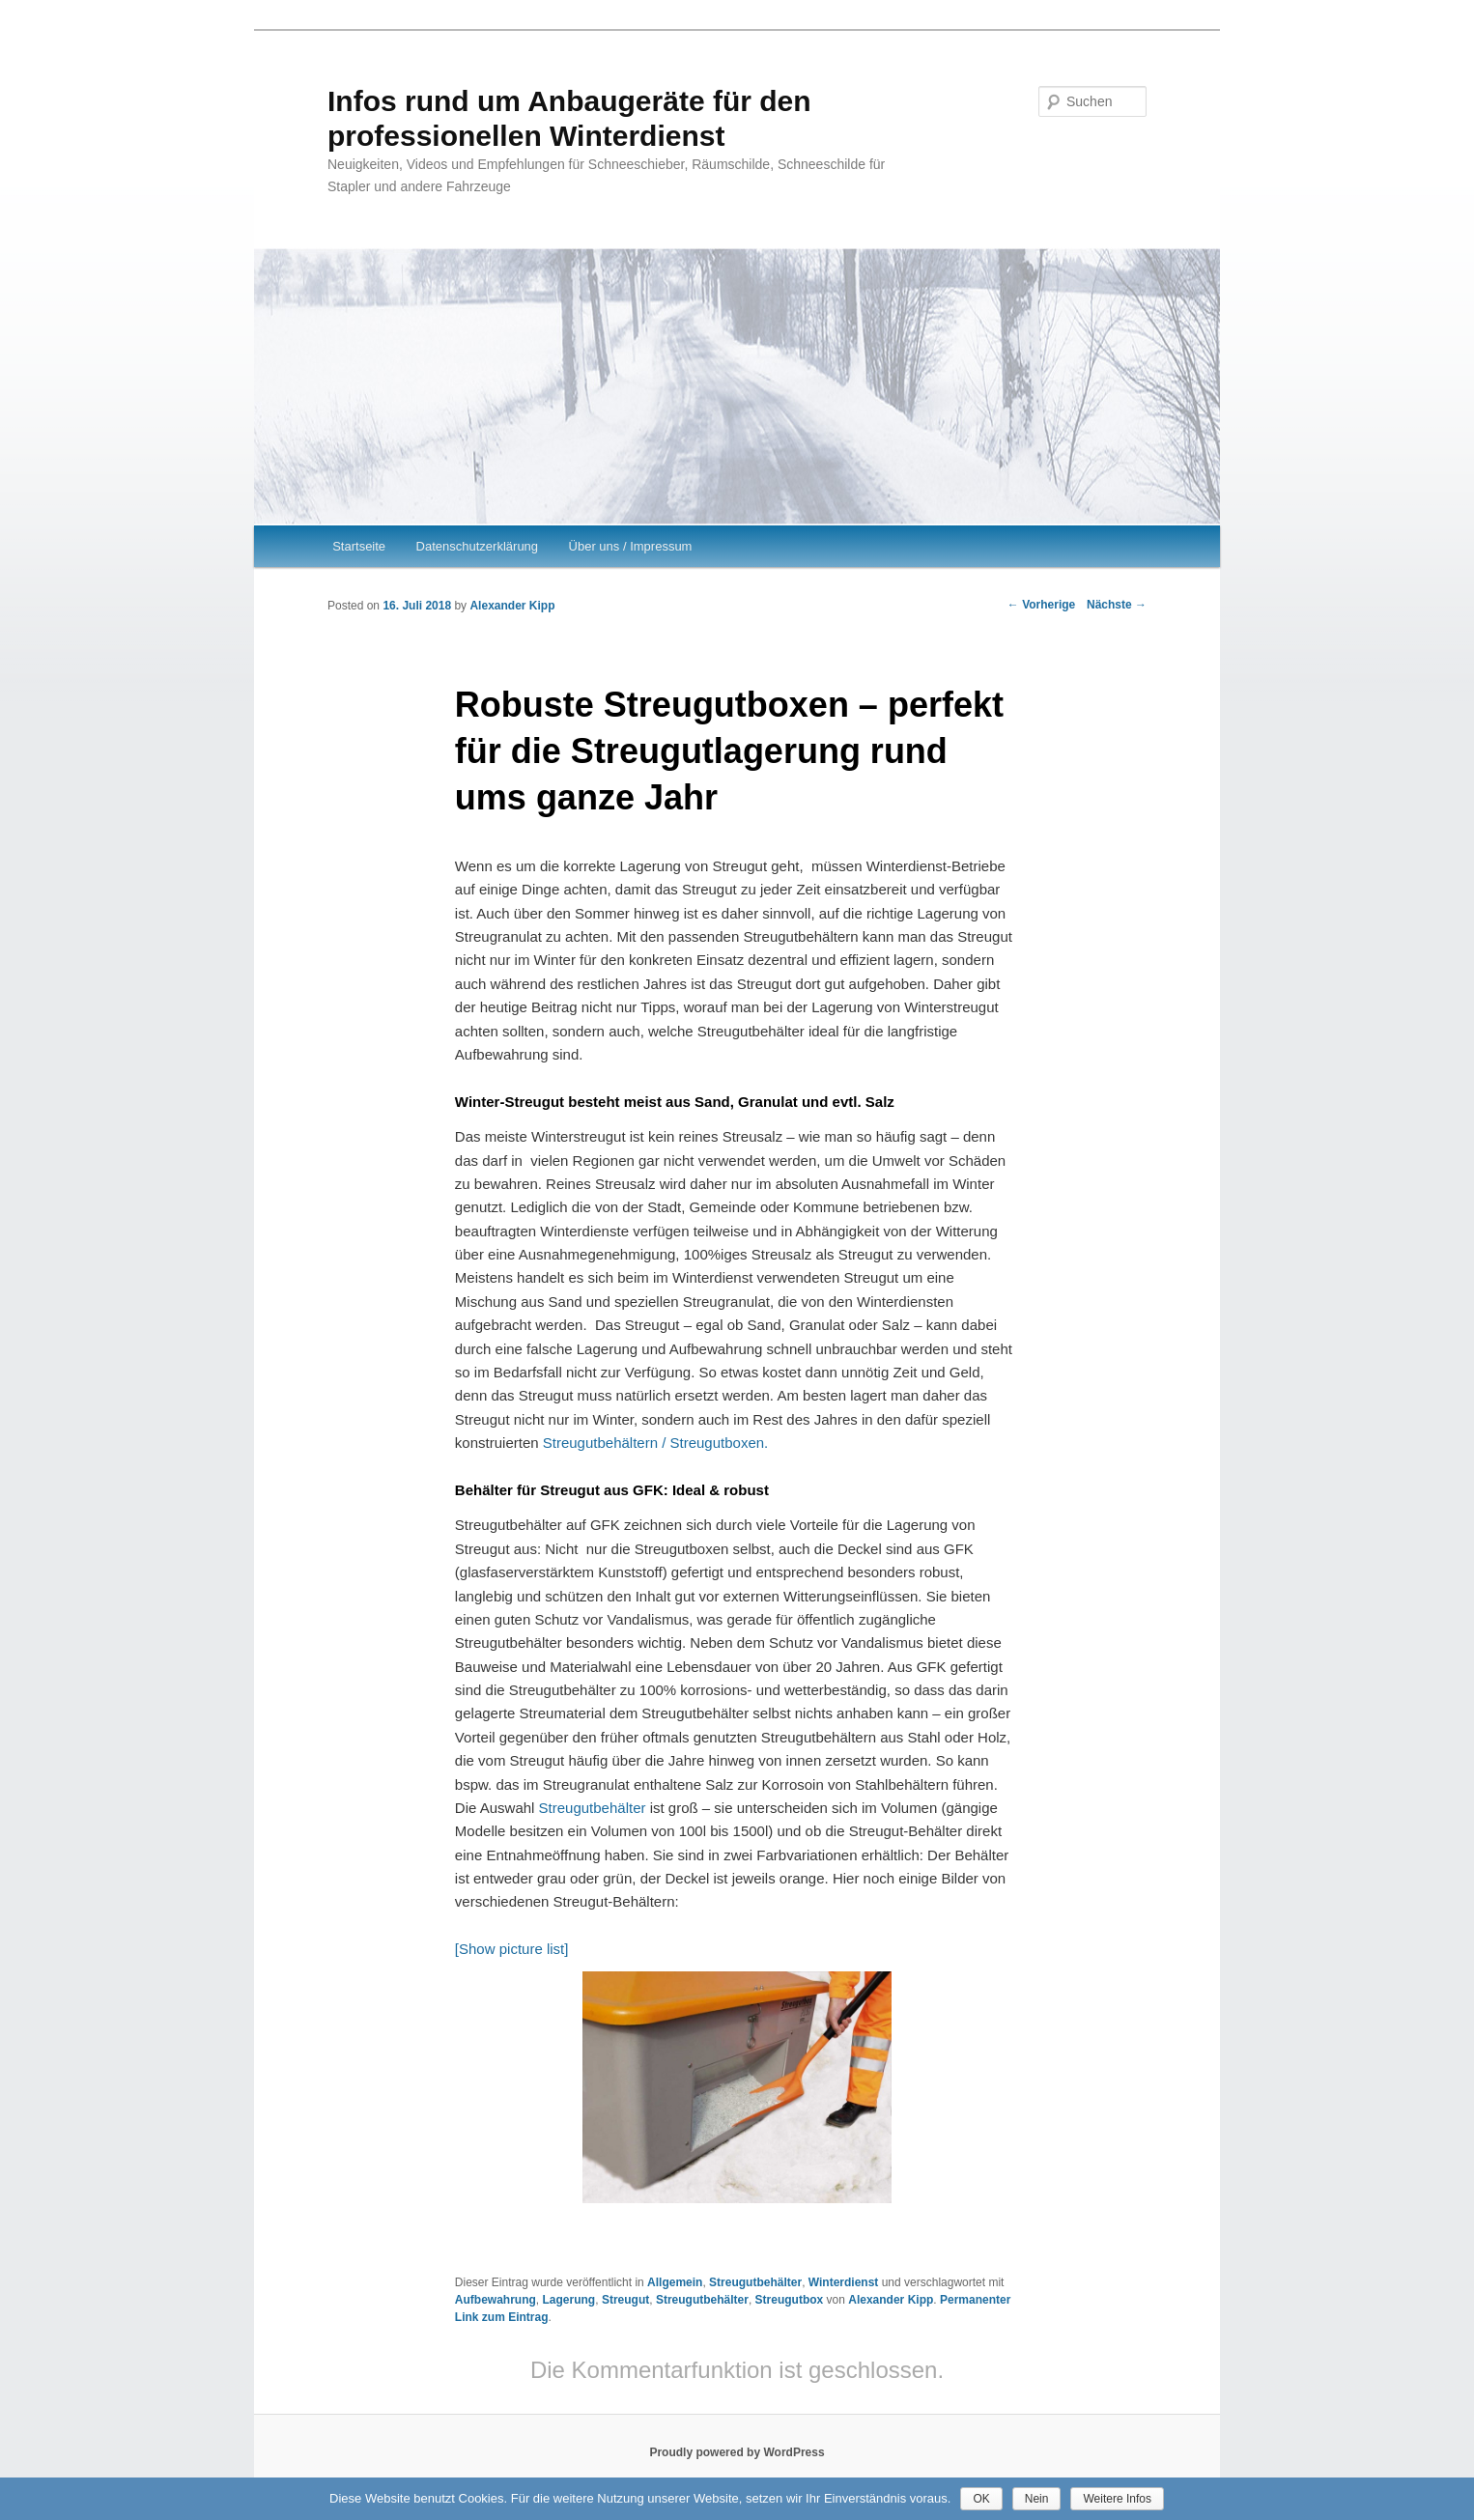  What do you see at coordinates (1037, 2499) in the screenshot?
I see `Nein` at bounding box center [1037, 2499].